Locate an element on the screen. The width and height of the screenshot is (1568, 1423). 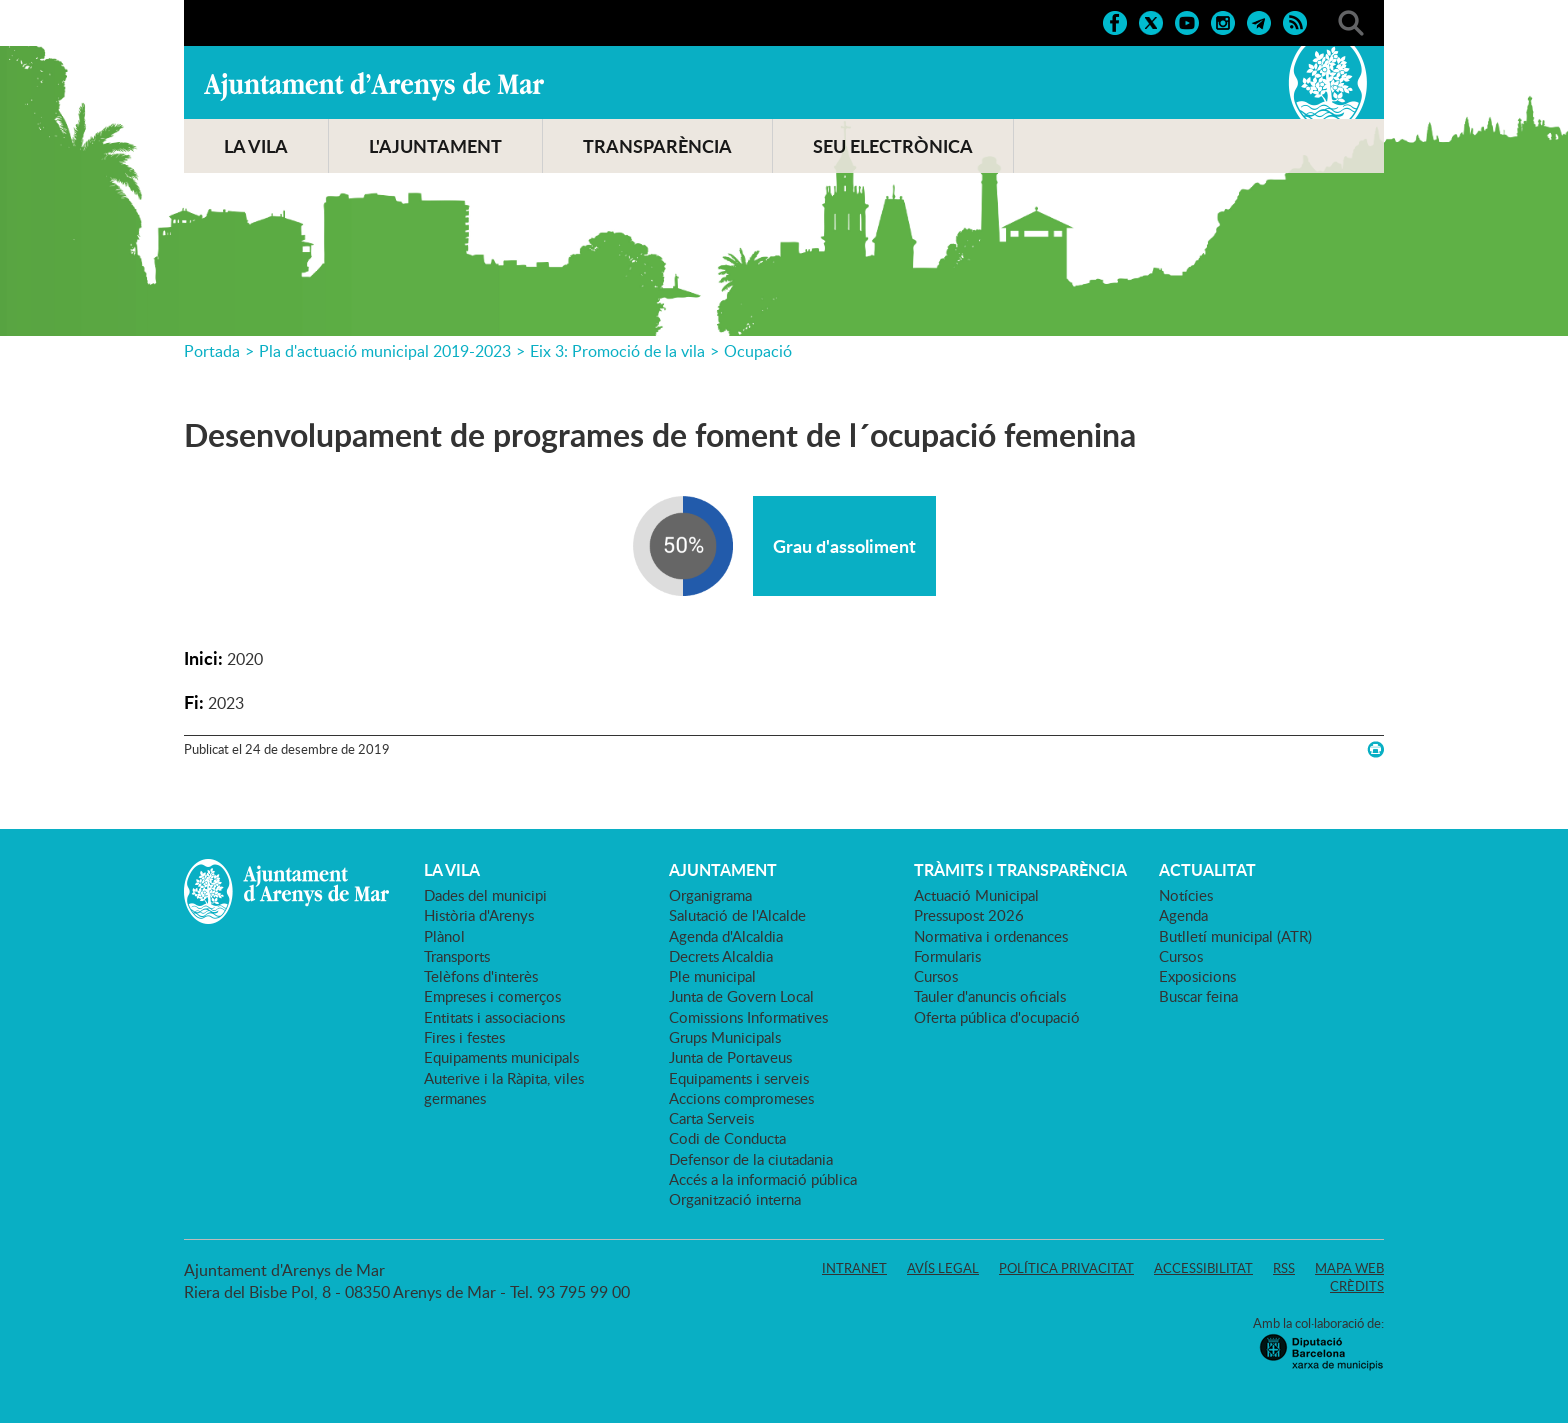
Comissions Informatives is located at coordinates (748, 1017).